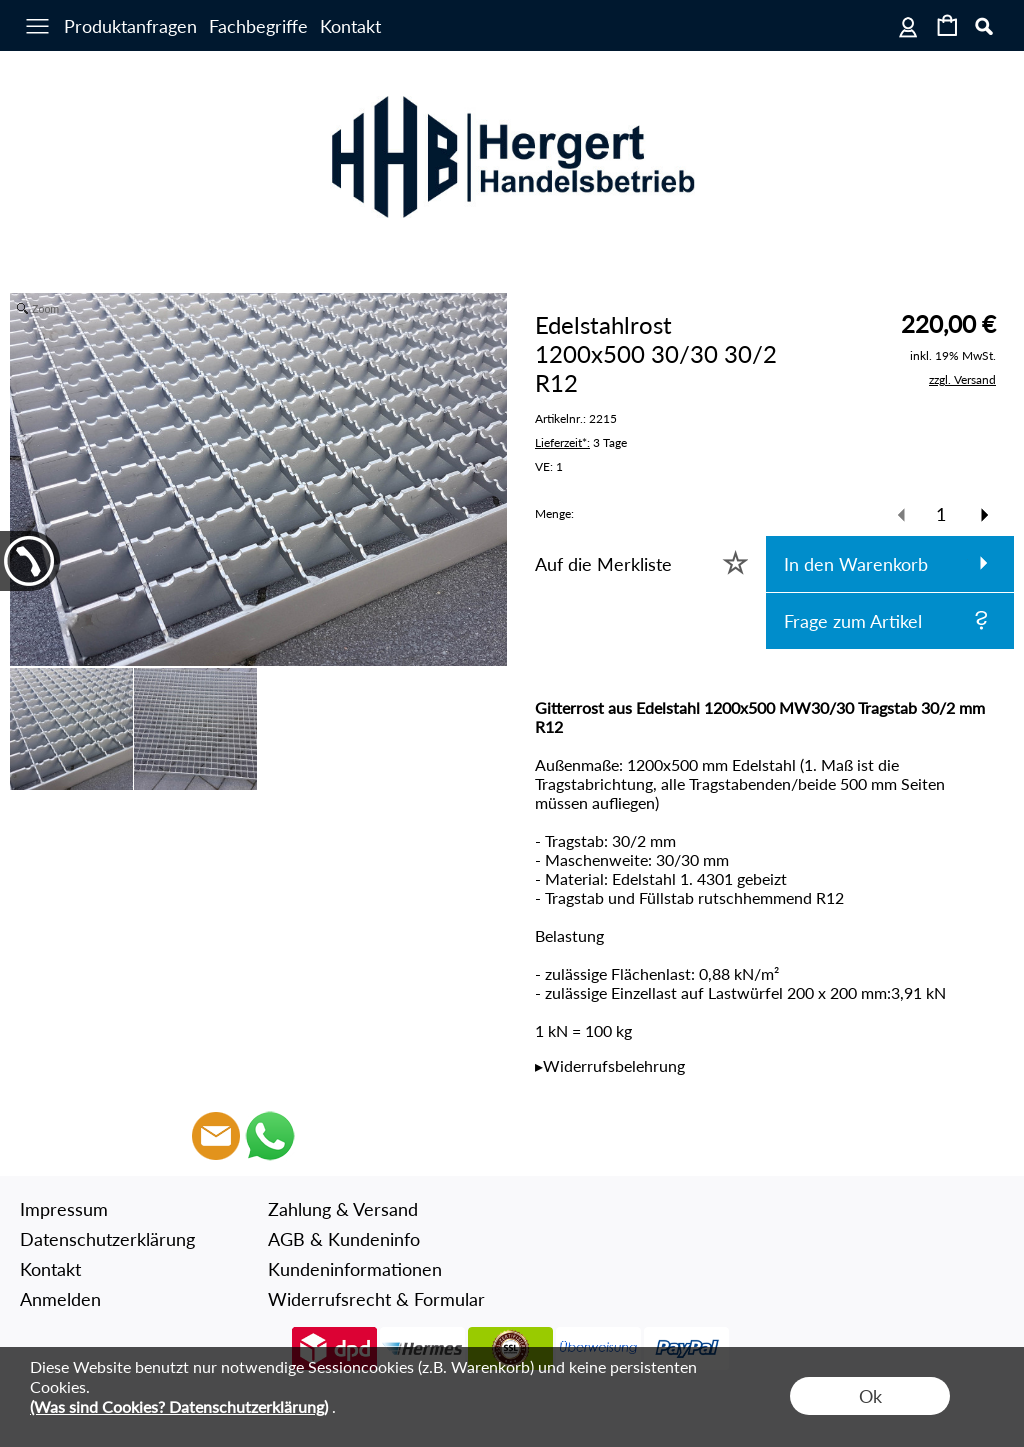 This screenshot has height=1447, width=1024. Describe the element at coordinates (60, 1299) in the screenshot. I see `Anmelden` at that location.